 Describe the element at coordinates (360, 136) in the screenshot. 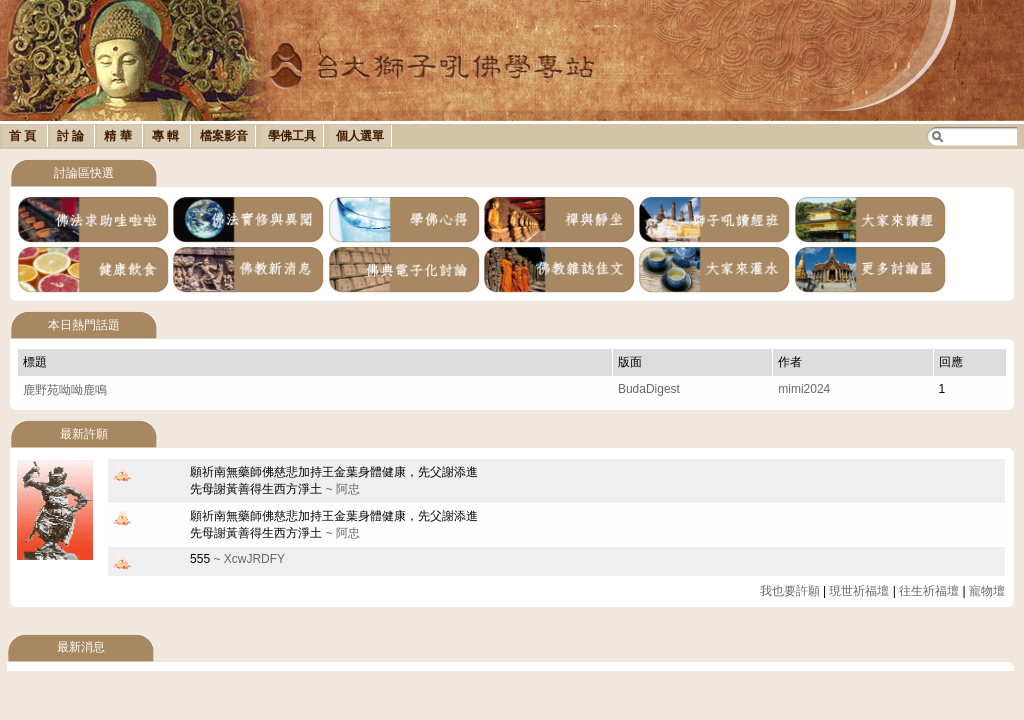

I see `個人選單` at that location.